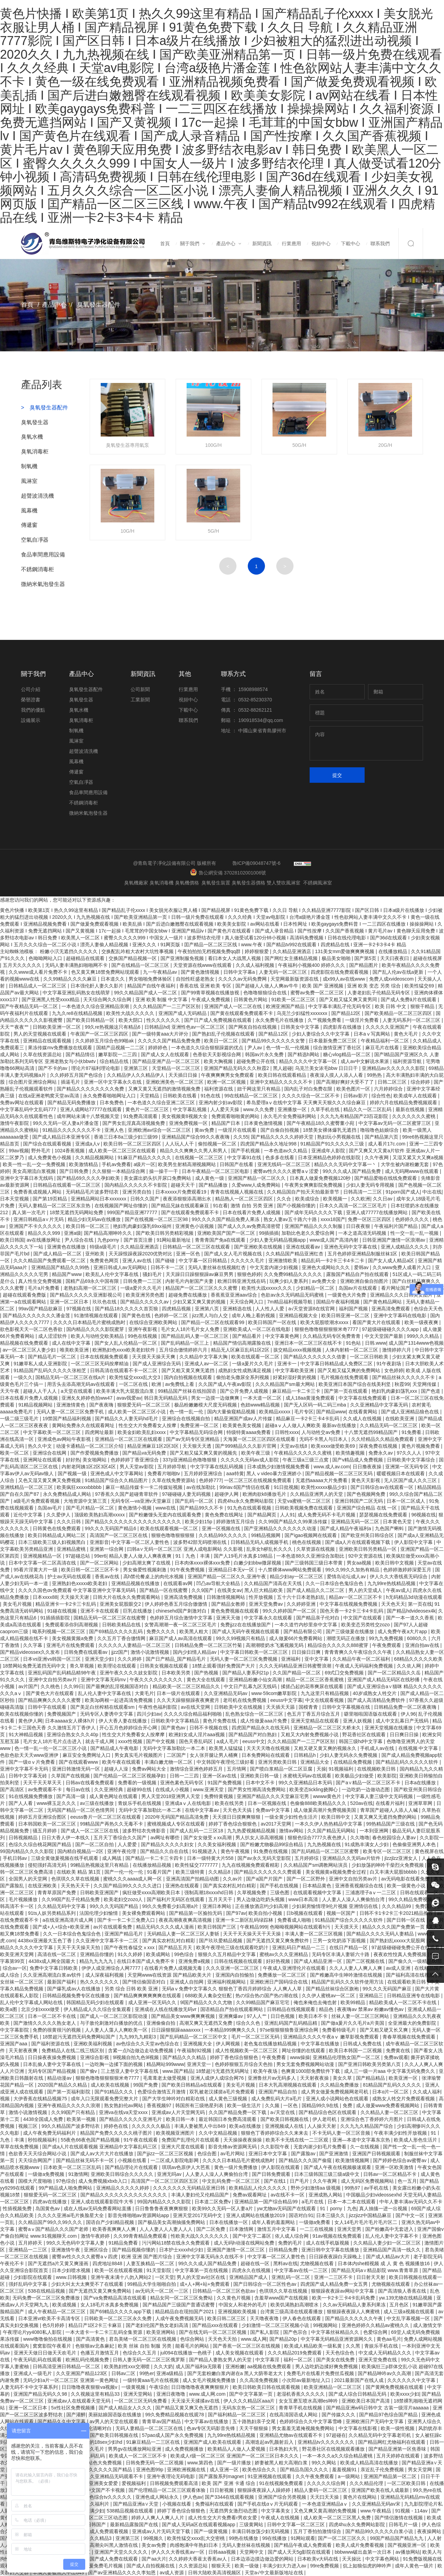 The width and height of the screenshot is (444, 2576). I want to click on 三级黄网站, so click(252, 2524).